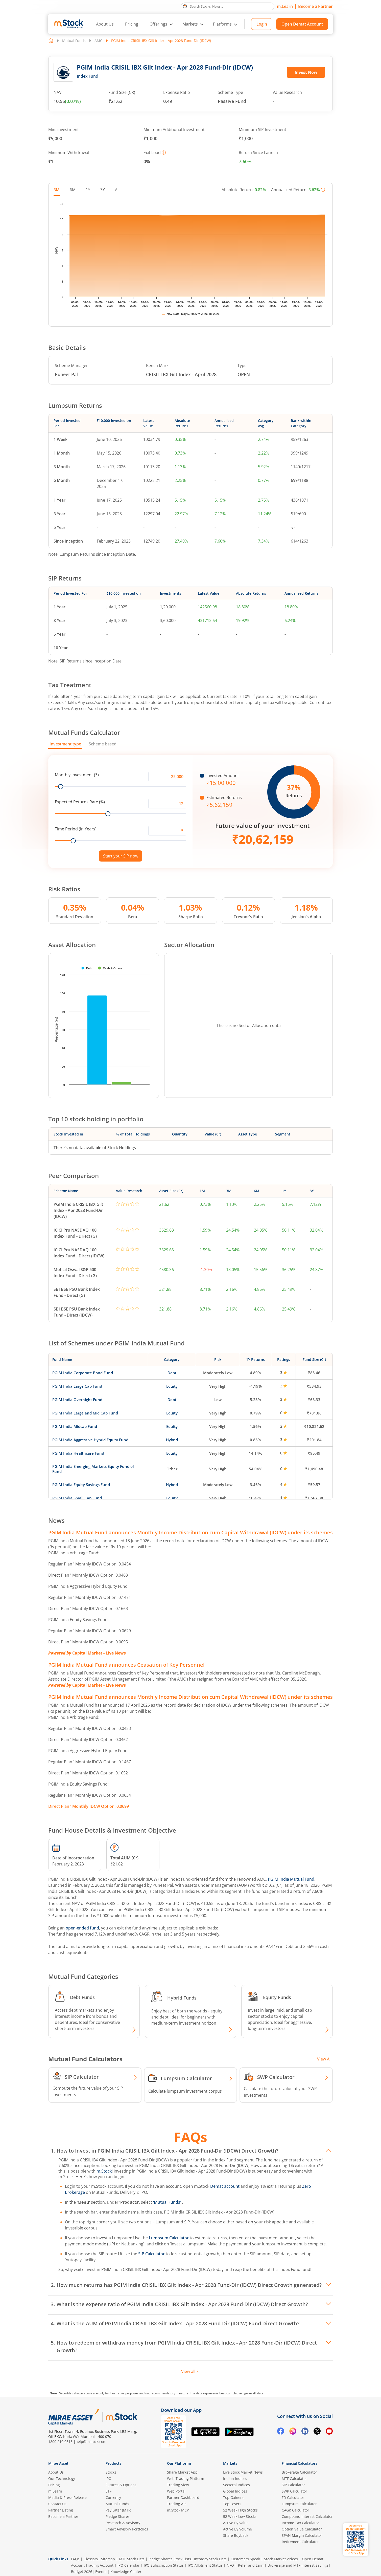 The image size is (381, 2576). What do you see at coordinates (57, 2503) in the screenshot?
I see `Contact Us` at bounding box center [57, 2503].